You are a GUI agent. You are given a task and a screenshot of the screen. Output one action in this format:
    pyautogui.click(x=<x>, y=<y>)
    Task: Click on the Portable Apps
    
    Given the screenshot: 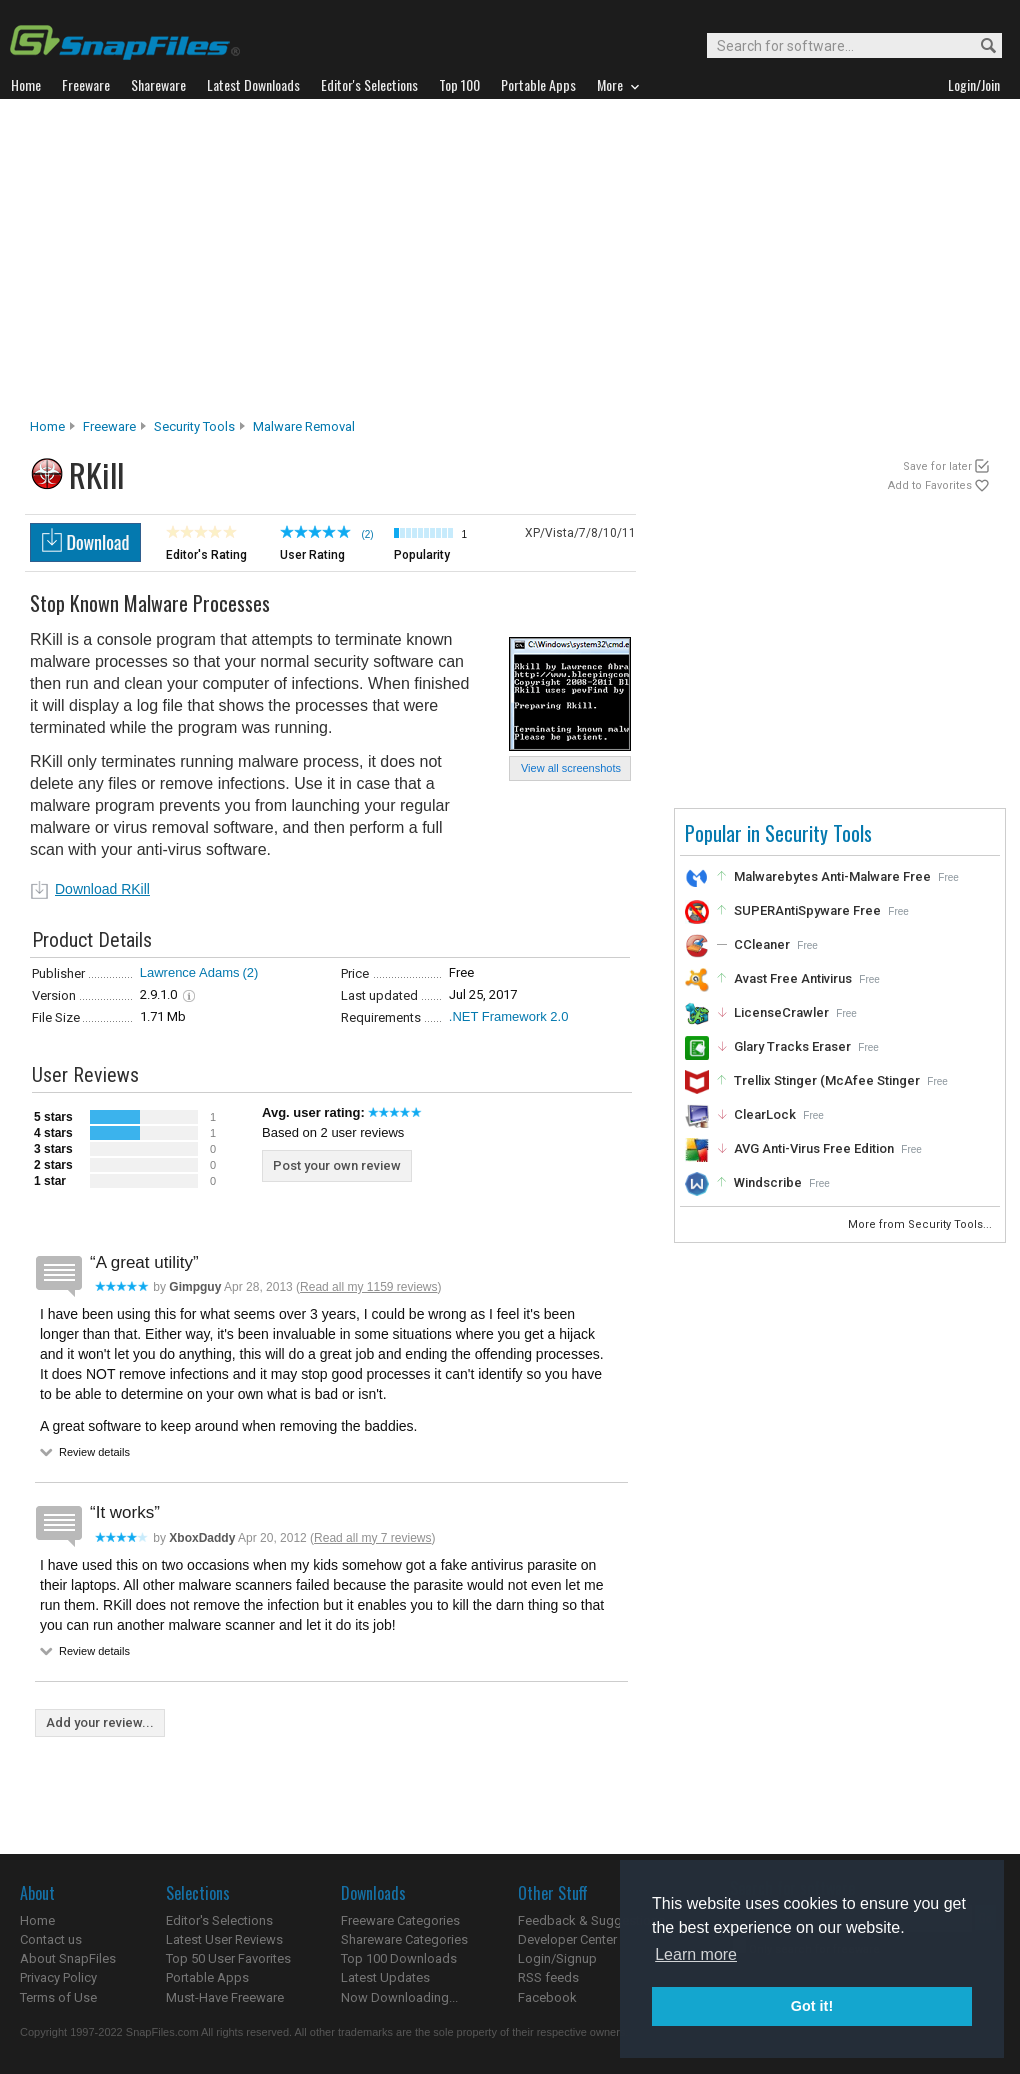 What is the action you would take?
    pyautogui.click(x=207, y=1977)
    